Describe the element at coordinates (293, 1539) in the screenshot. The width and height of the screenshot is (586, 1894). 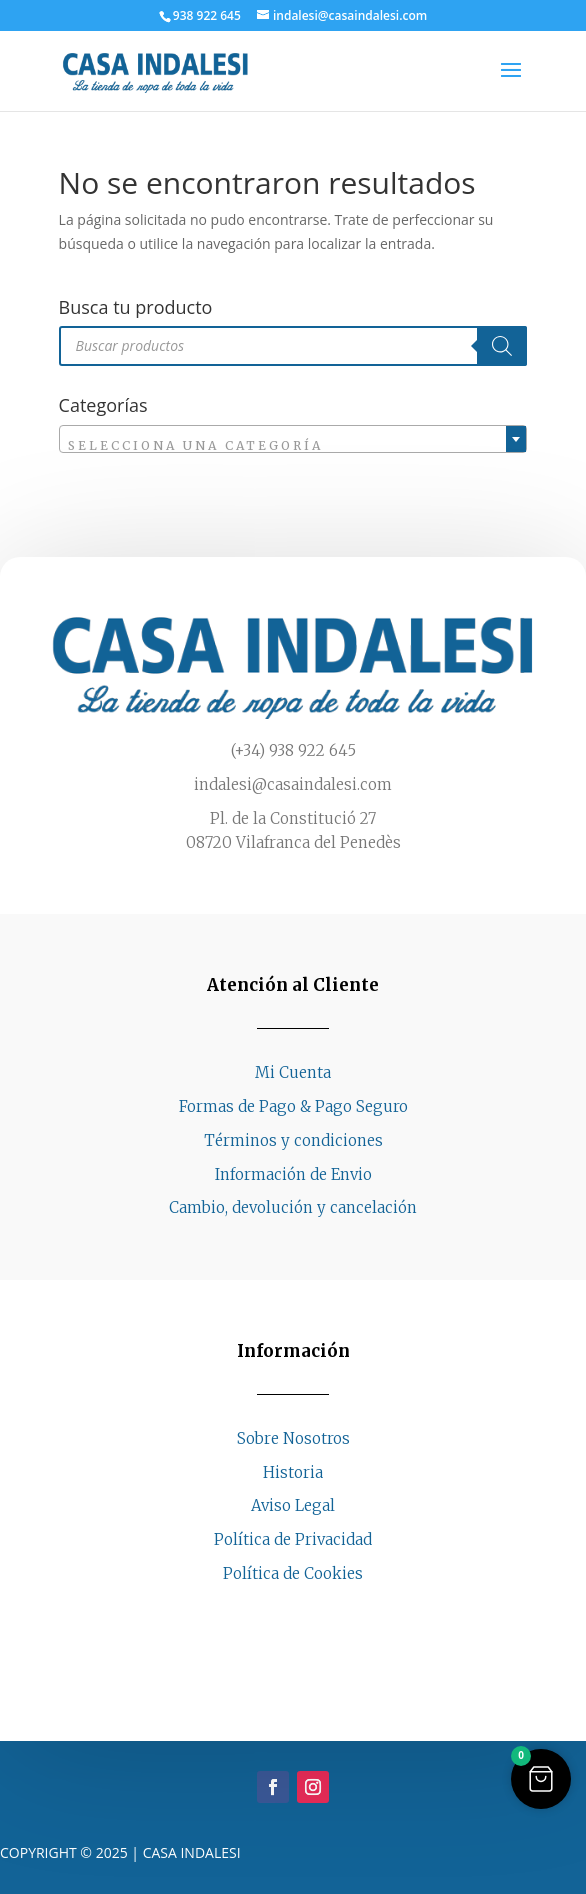
I see `Política de Privacidad` at that location.